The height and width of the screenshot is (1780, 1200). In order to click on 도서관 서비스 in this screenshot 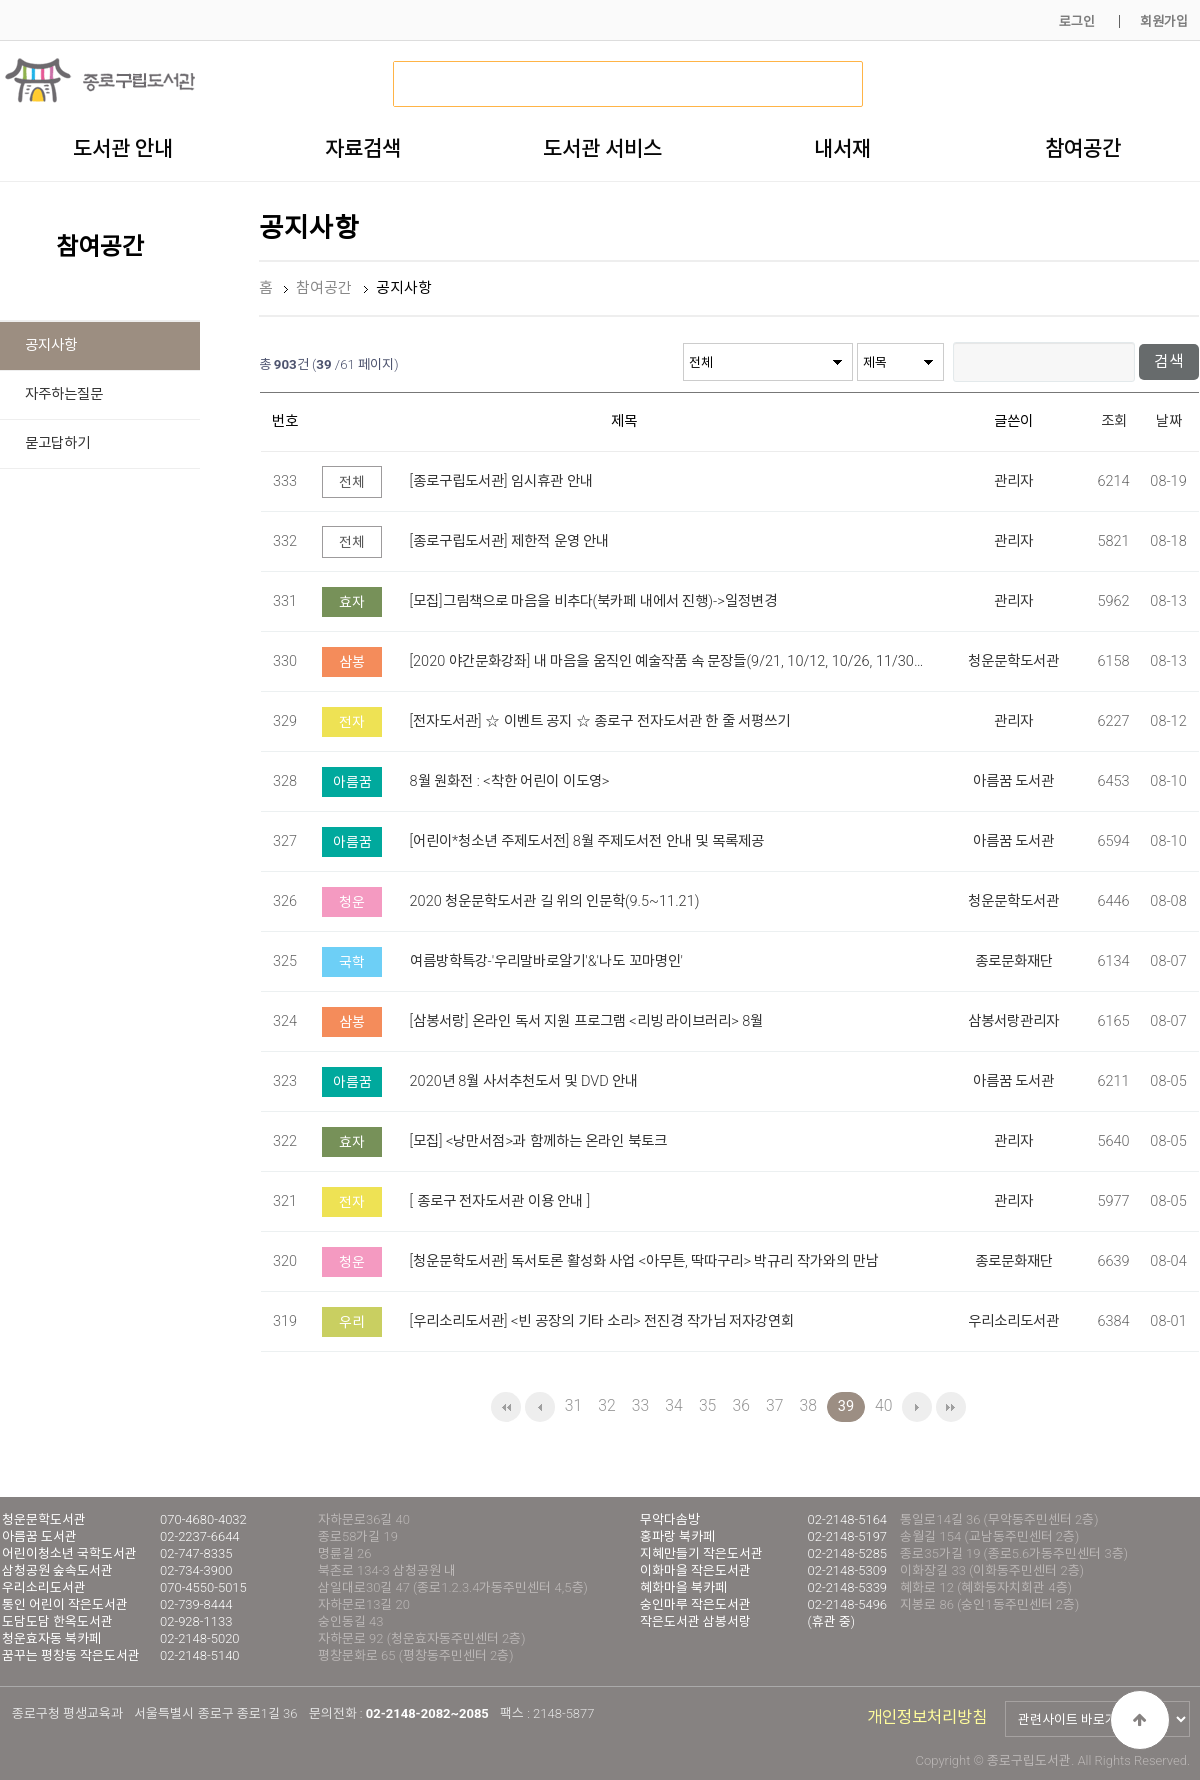, I will do `click(602, 148)`.